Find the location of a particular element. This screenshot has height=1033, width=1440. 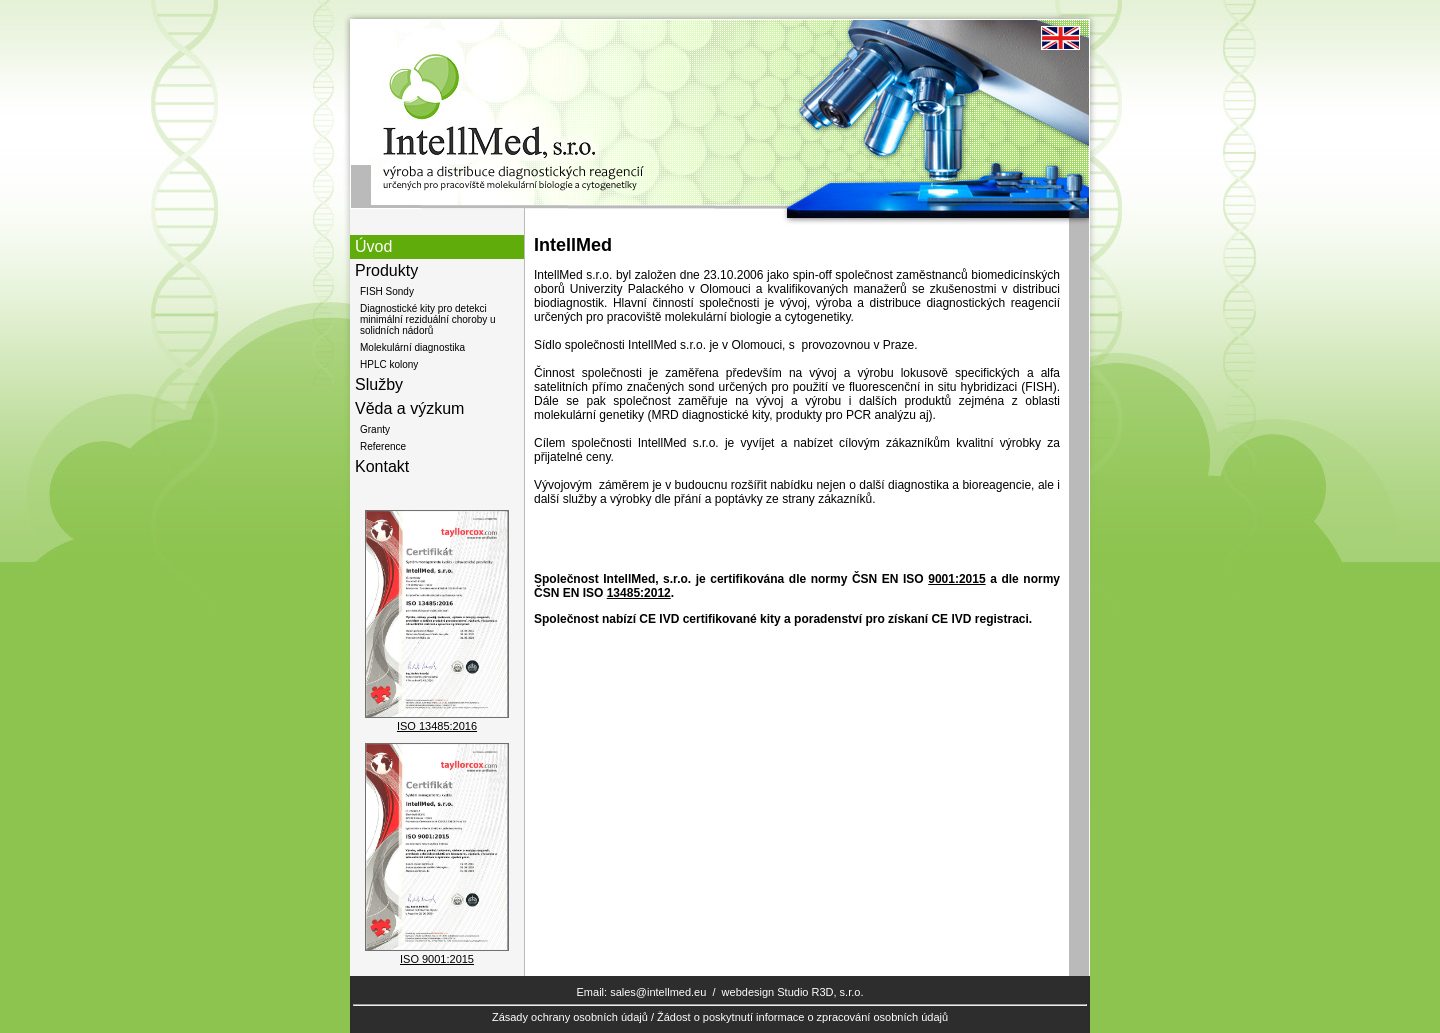

Zásady ochrany osobních údajů is located at coordinates (570, 1017).